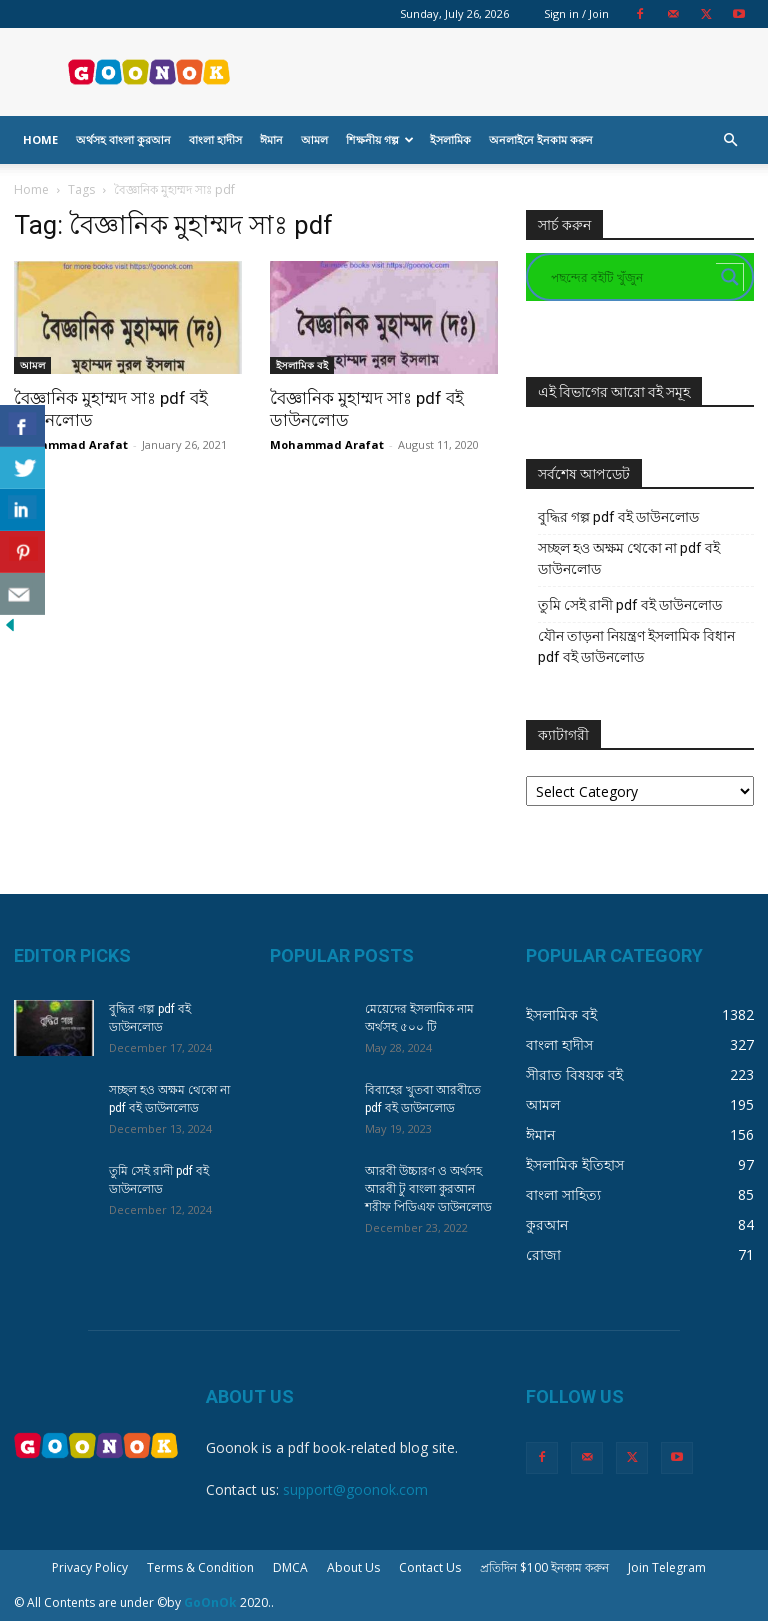  I want to click on বাংলা হাদীস, so click(215, 139).